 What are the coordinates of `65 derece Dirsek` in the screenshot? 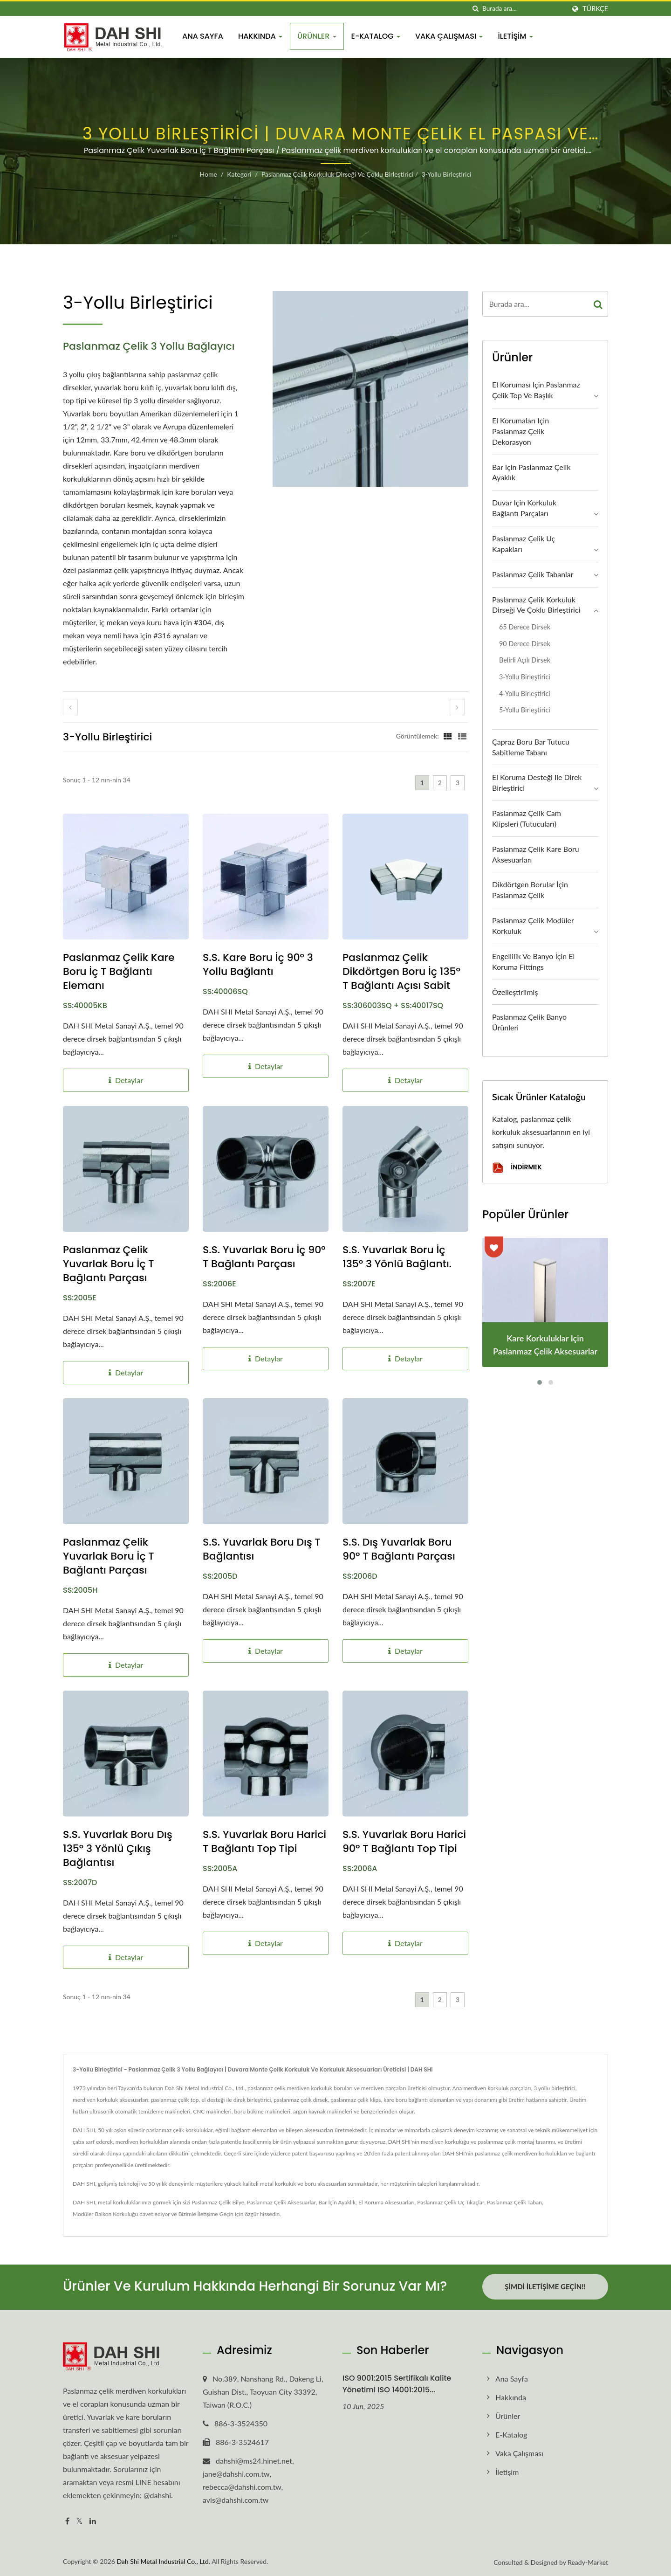 It's located at (524, 627).